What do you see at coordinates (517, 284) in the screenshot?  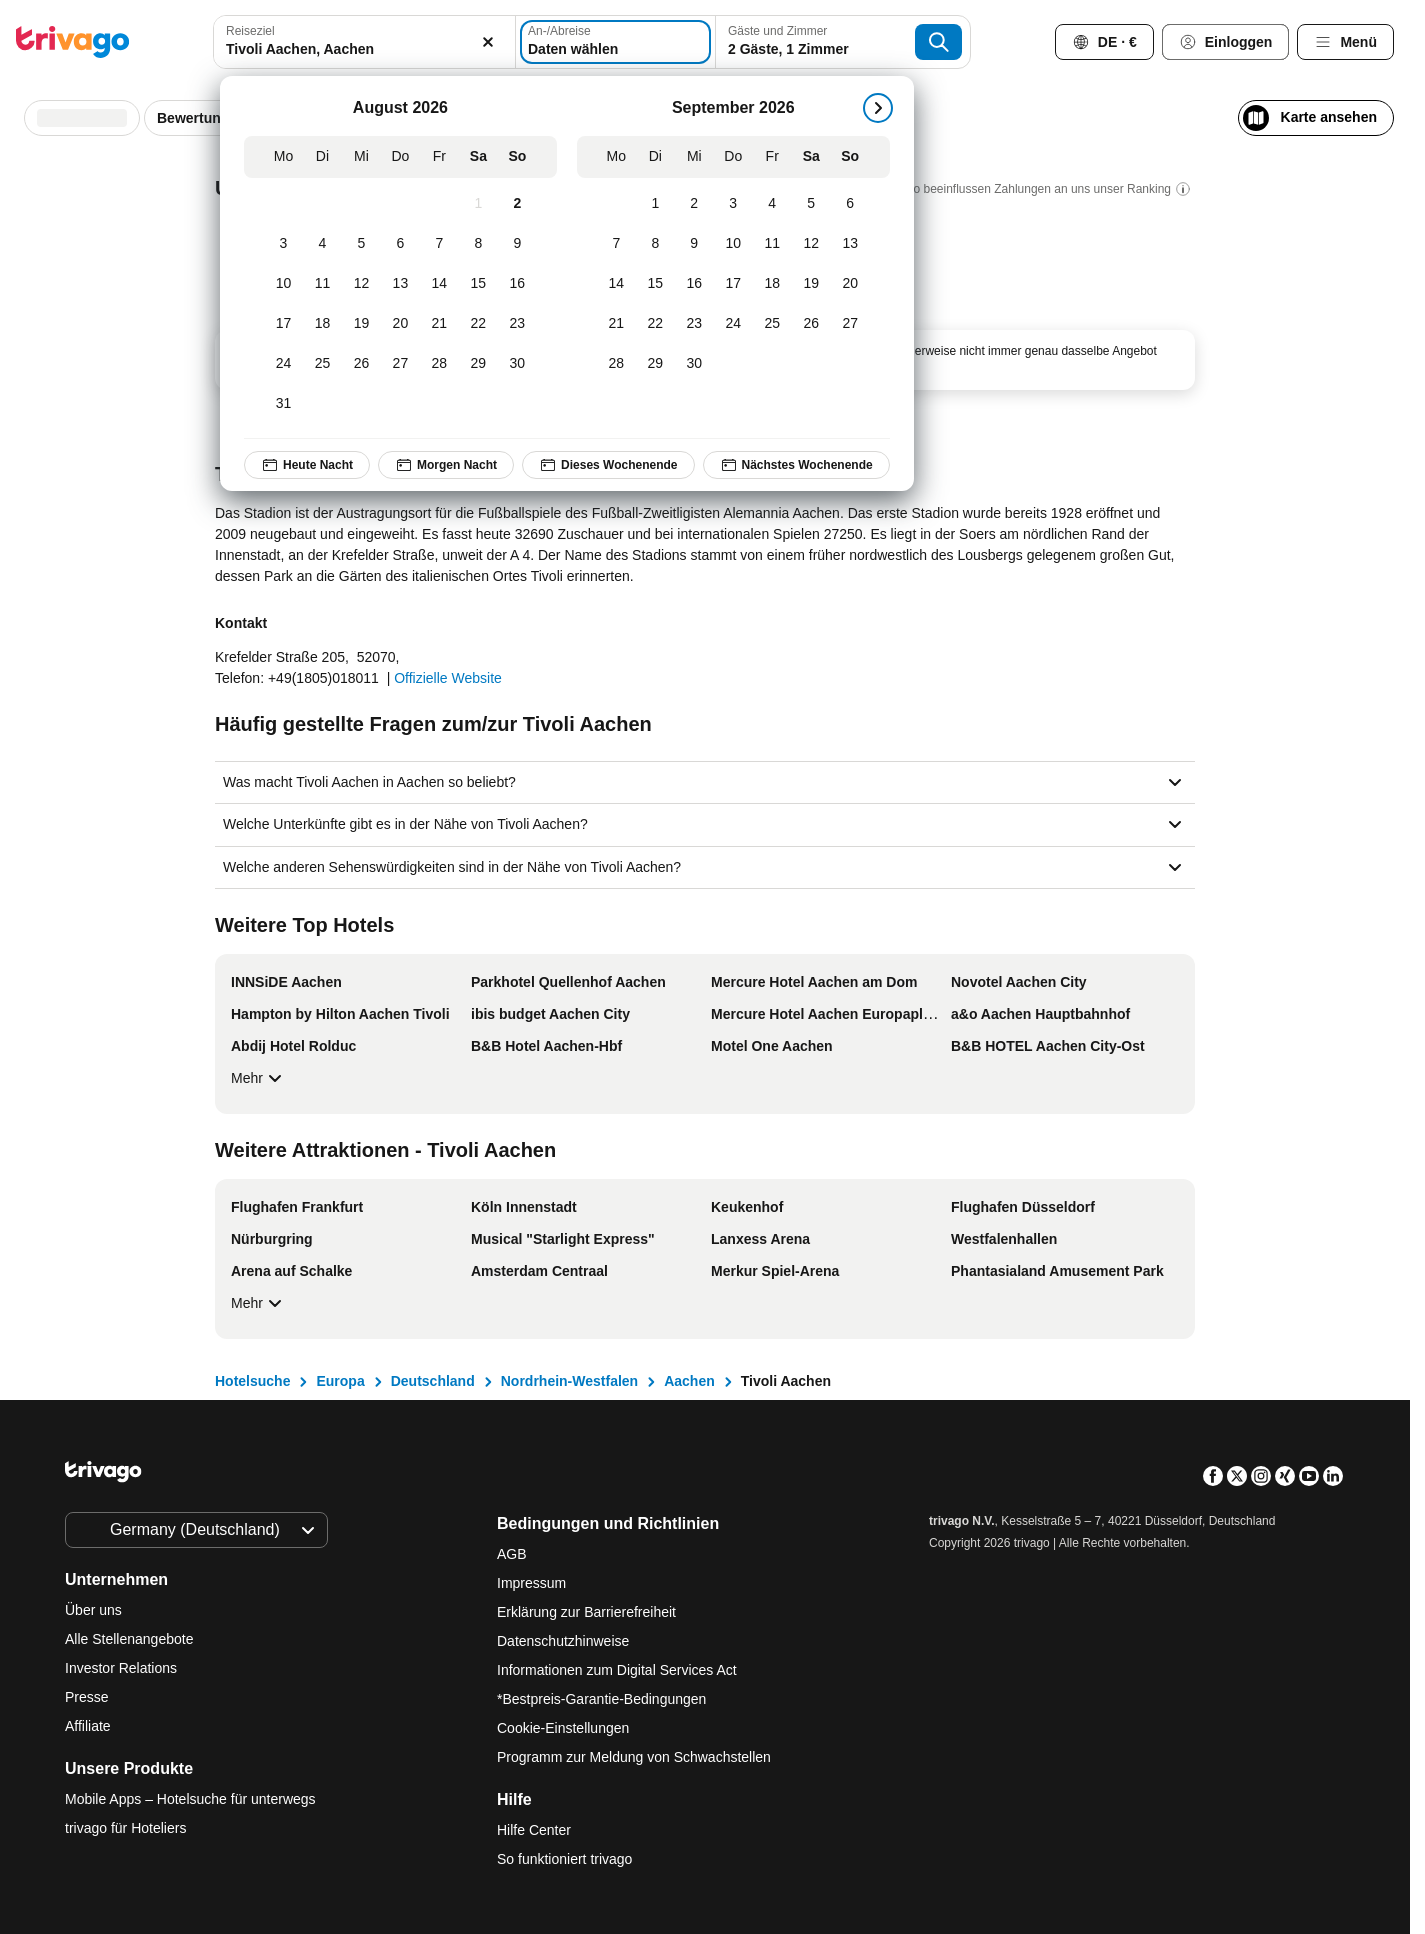 I see `[Sonntag, August 16, 2026]` at bounding box center [517, 284].